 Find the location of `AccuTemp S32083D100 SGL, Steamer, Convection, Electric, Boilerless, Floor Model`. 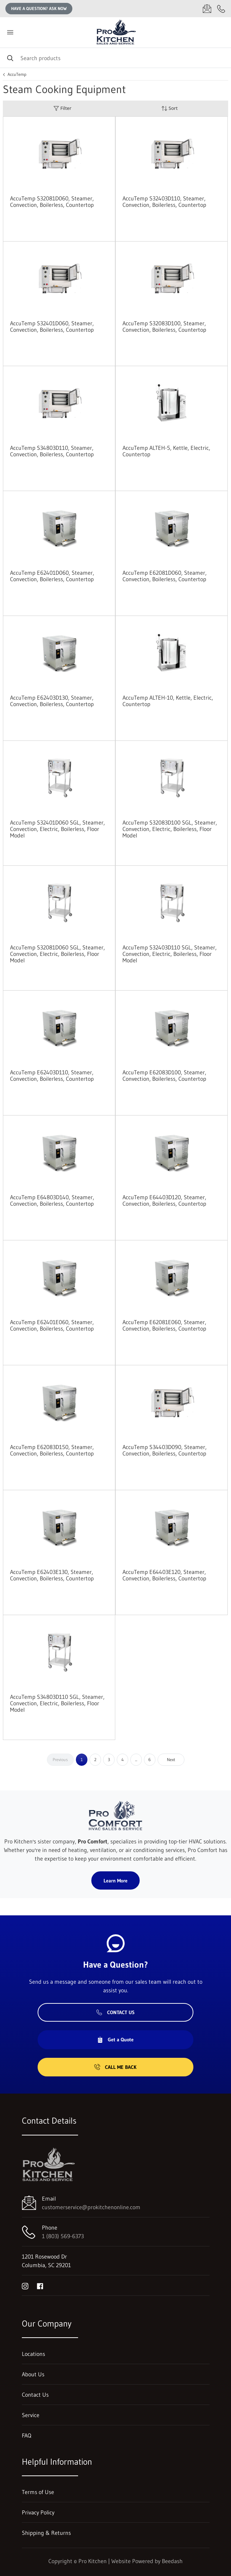

AccuTemp S32083D100 SGL, Steamer, Convection, Electric, Boilerless, Floor Model is located at coordinates (169, 829).